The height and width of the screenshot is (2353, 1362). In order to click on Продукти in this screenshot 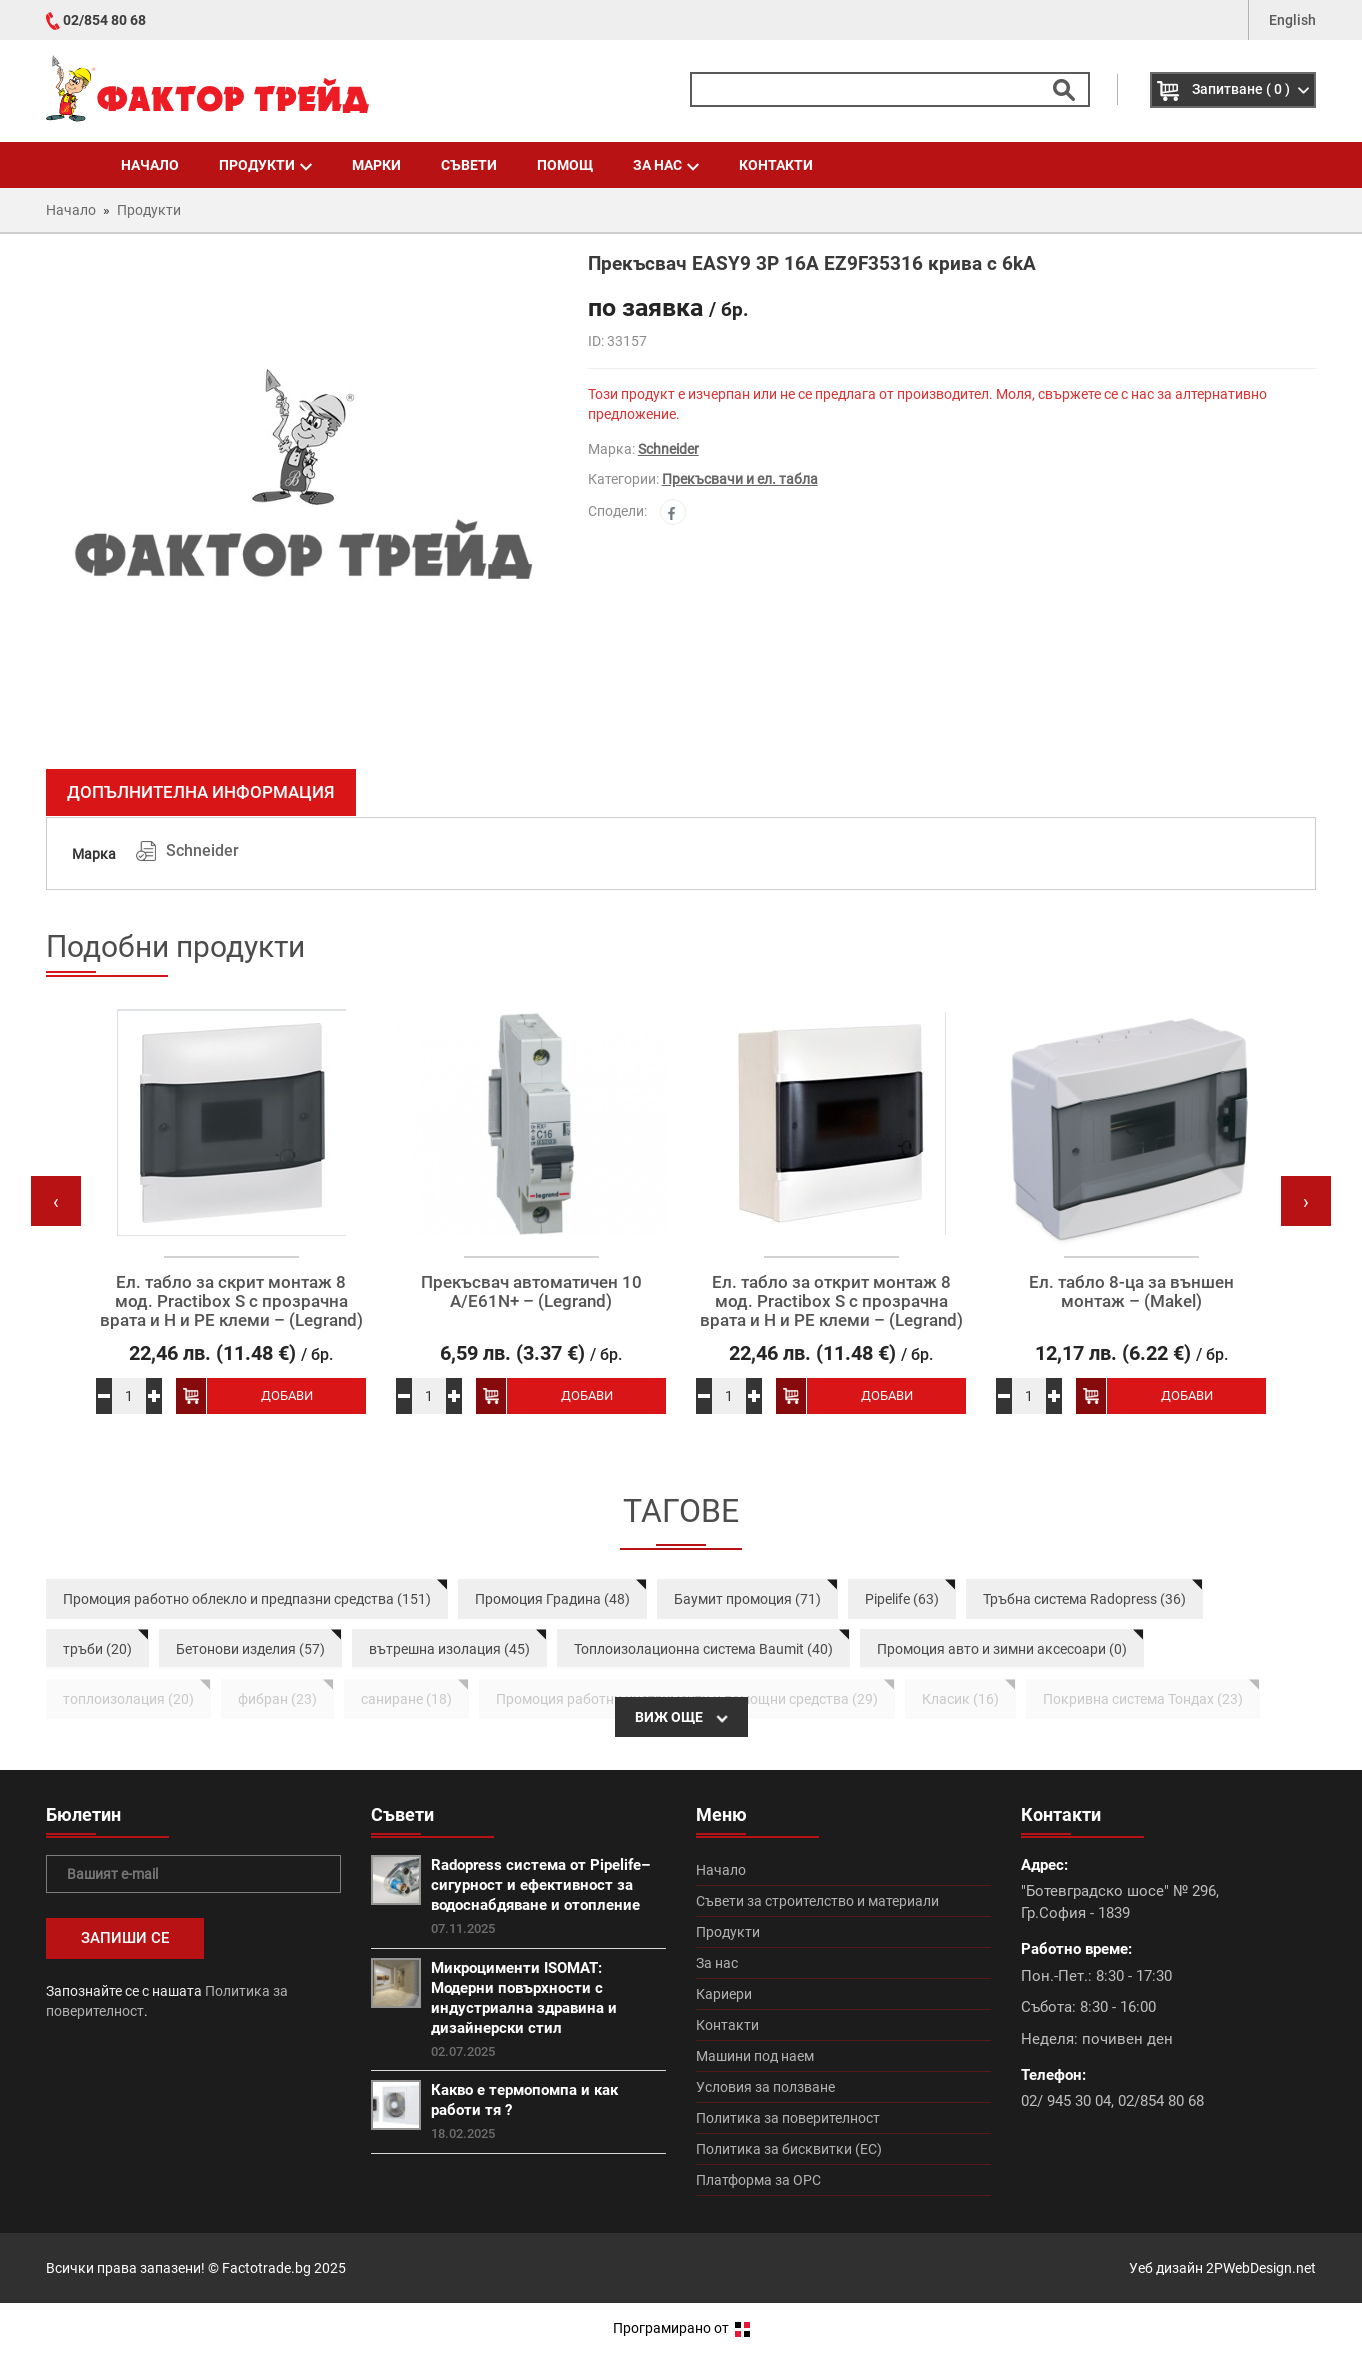, I will do `click(265, 165)`.